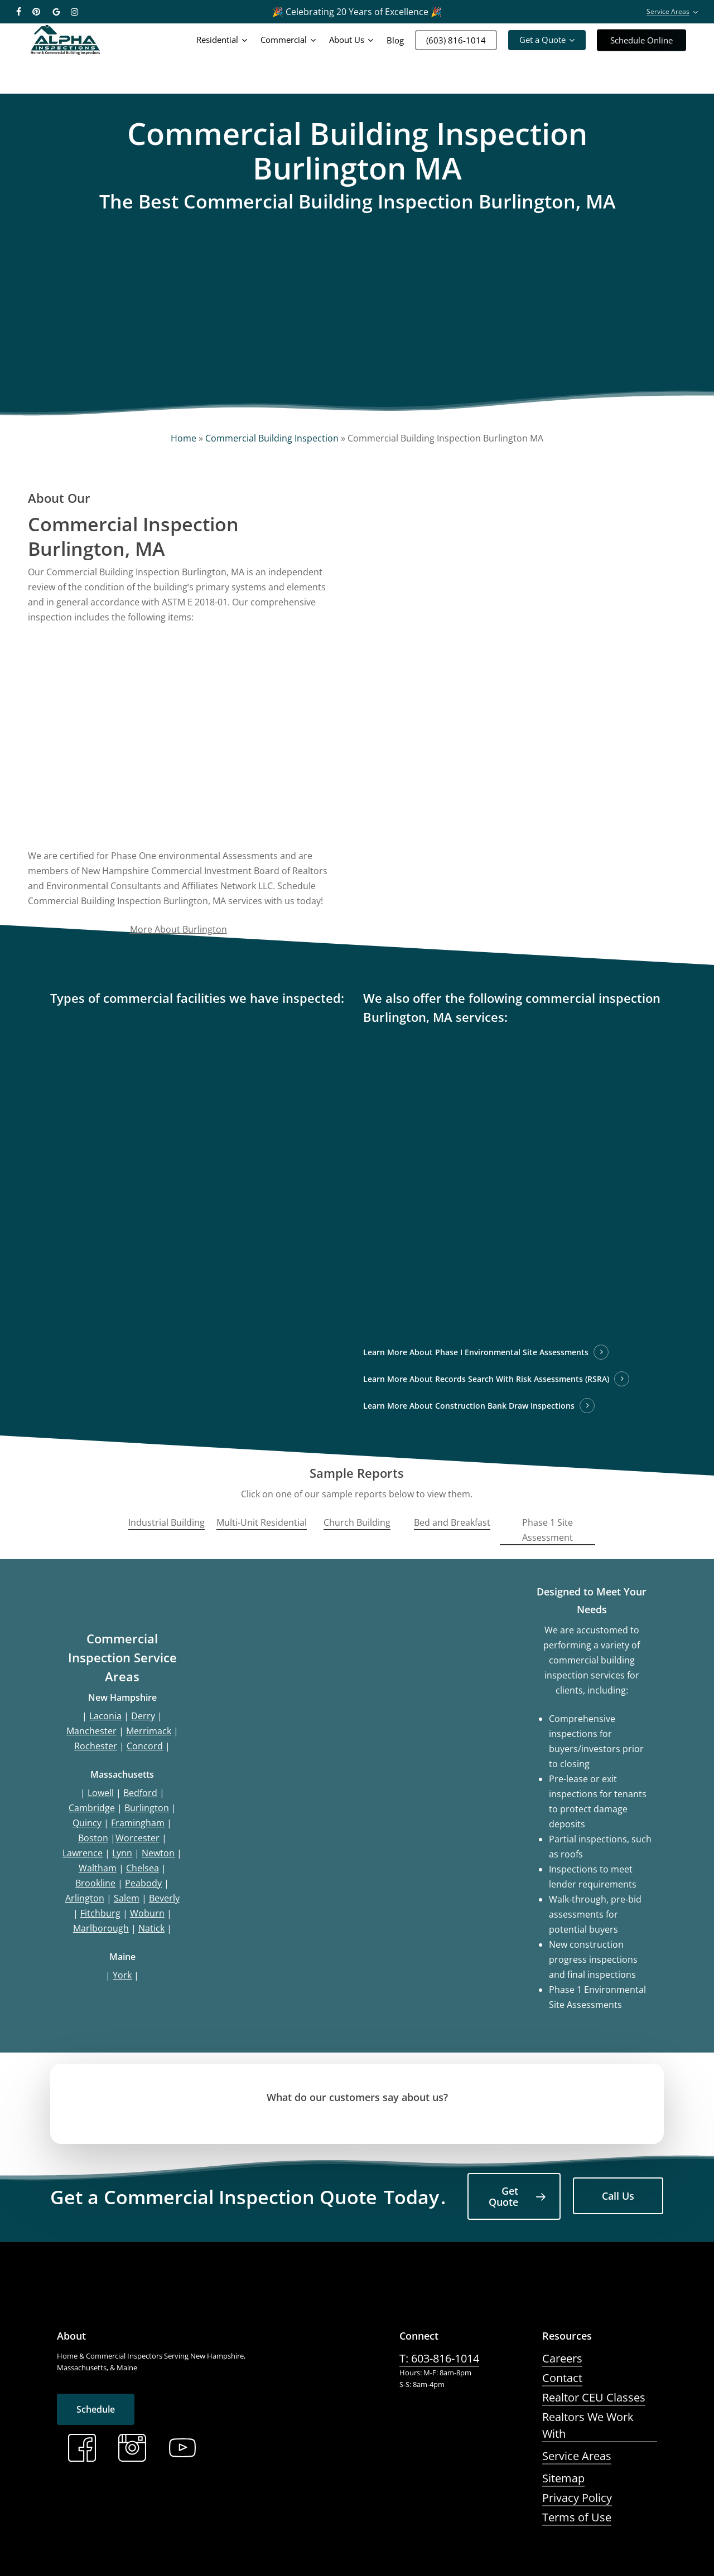  Describe the element at coordinates (183, 438) in the screenshot. I see `Home` at that location.